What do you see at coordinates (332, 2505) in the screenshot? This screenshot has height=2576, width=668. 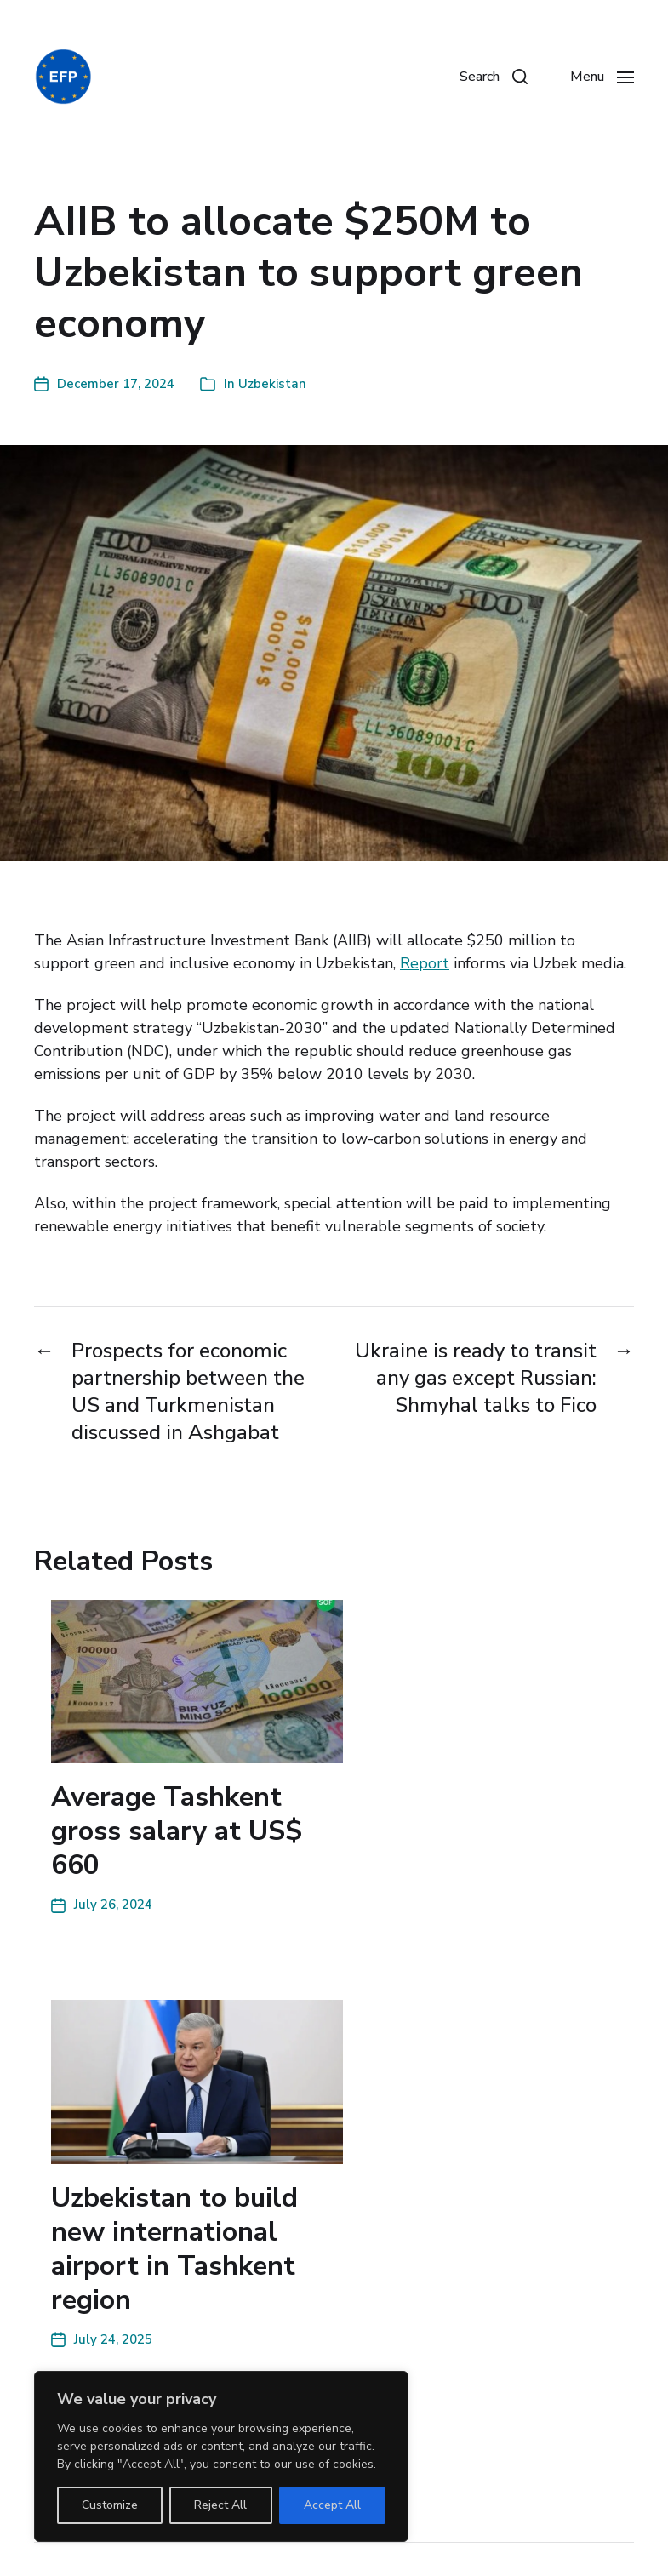 I see `Accept All` at bounding box center [332, 2505].